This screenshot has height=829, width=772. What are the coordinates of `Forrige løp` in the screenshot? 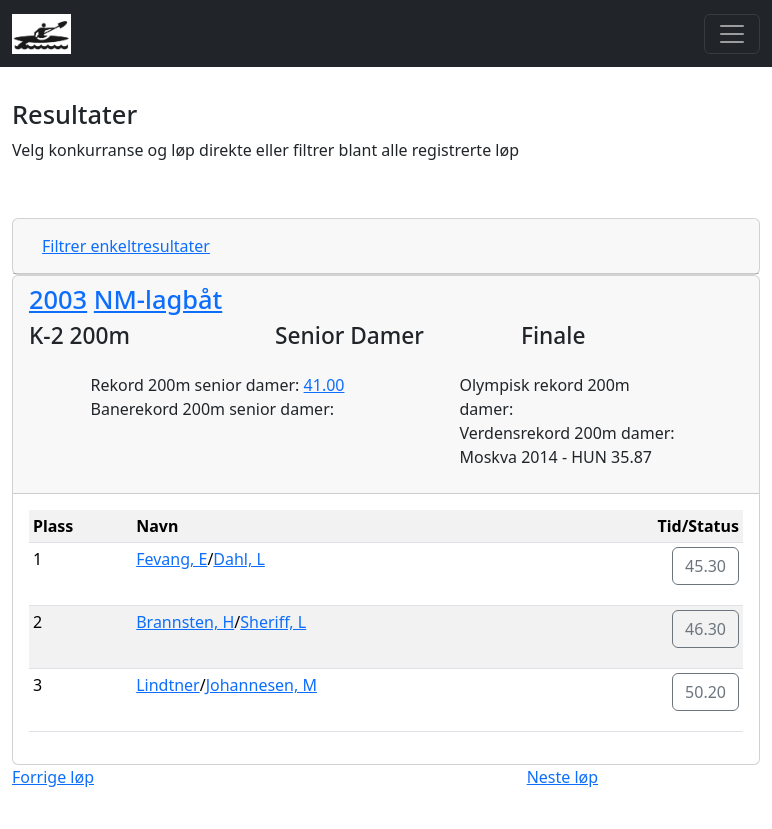 It's located at (53, 777).